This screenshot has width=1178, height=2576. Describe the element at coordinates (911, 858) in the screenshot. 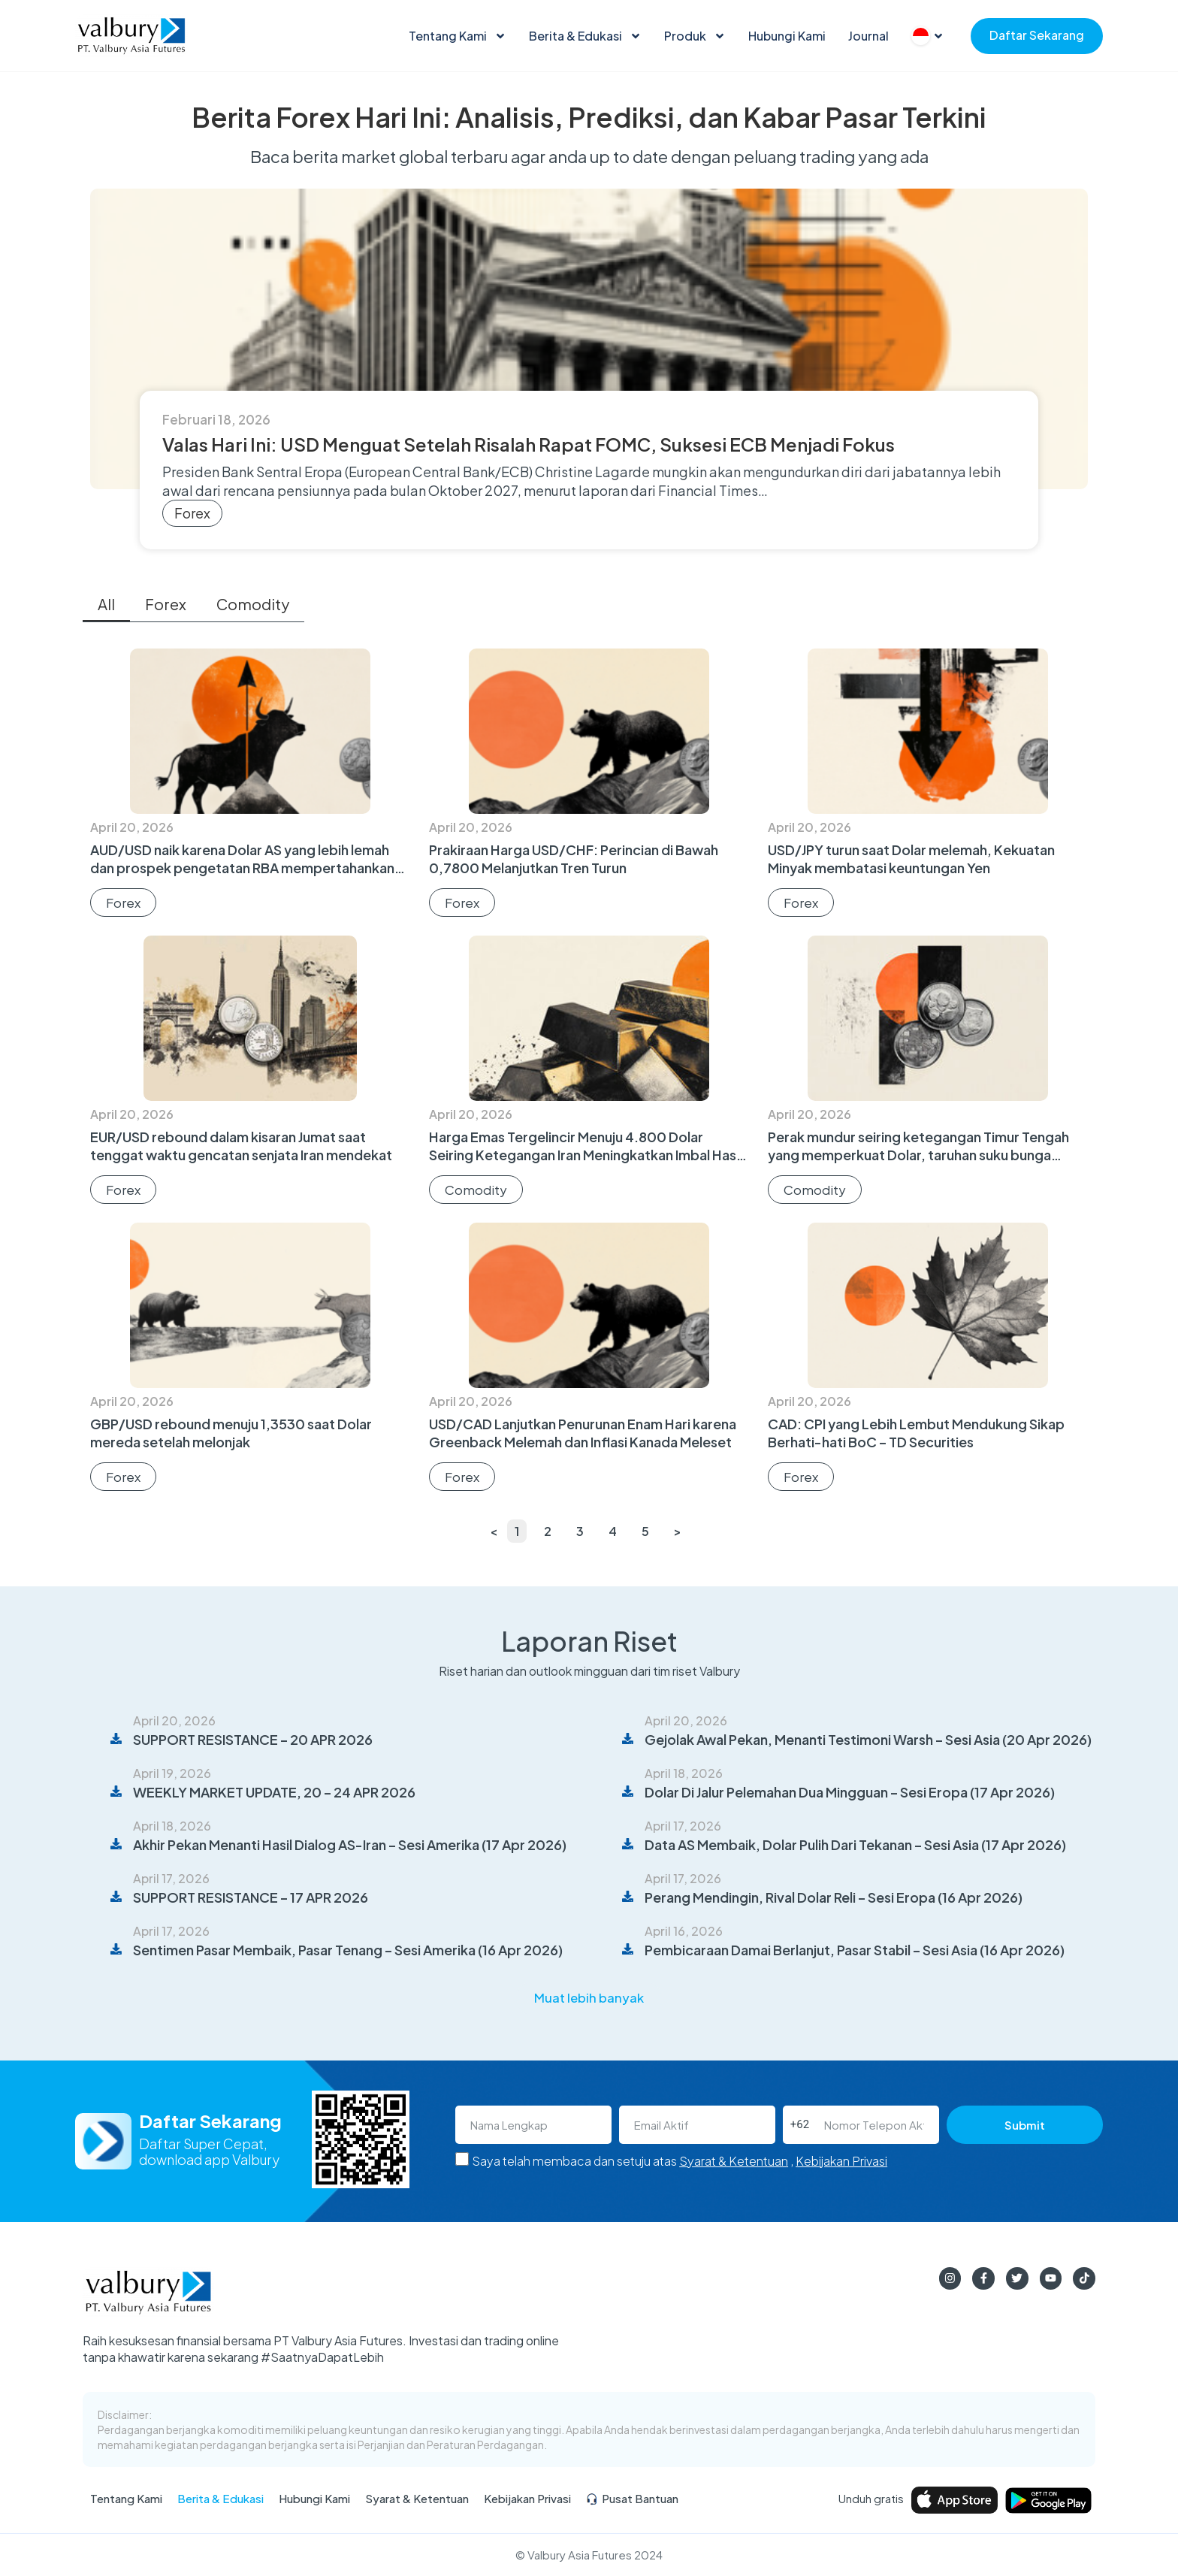

I see `USD/JPY turun saat Dolar melemah, Kekuatan Minyak membatasi keuntungan Yen` at that location.